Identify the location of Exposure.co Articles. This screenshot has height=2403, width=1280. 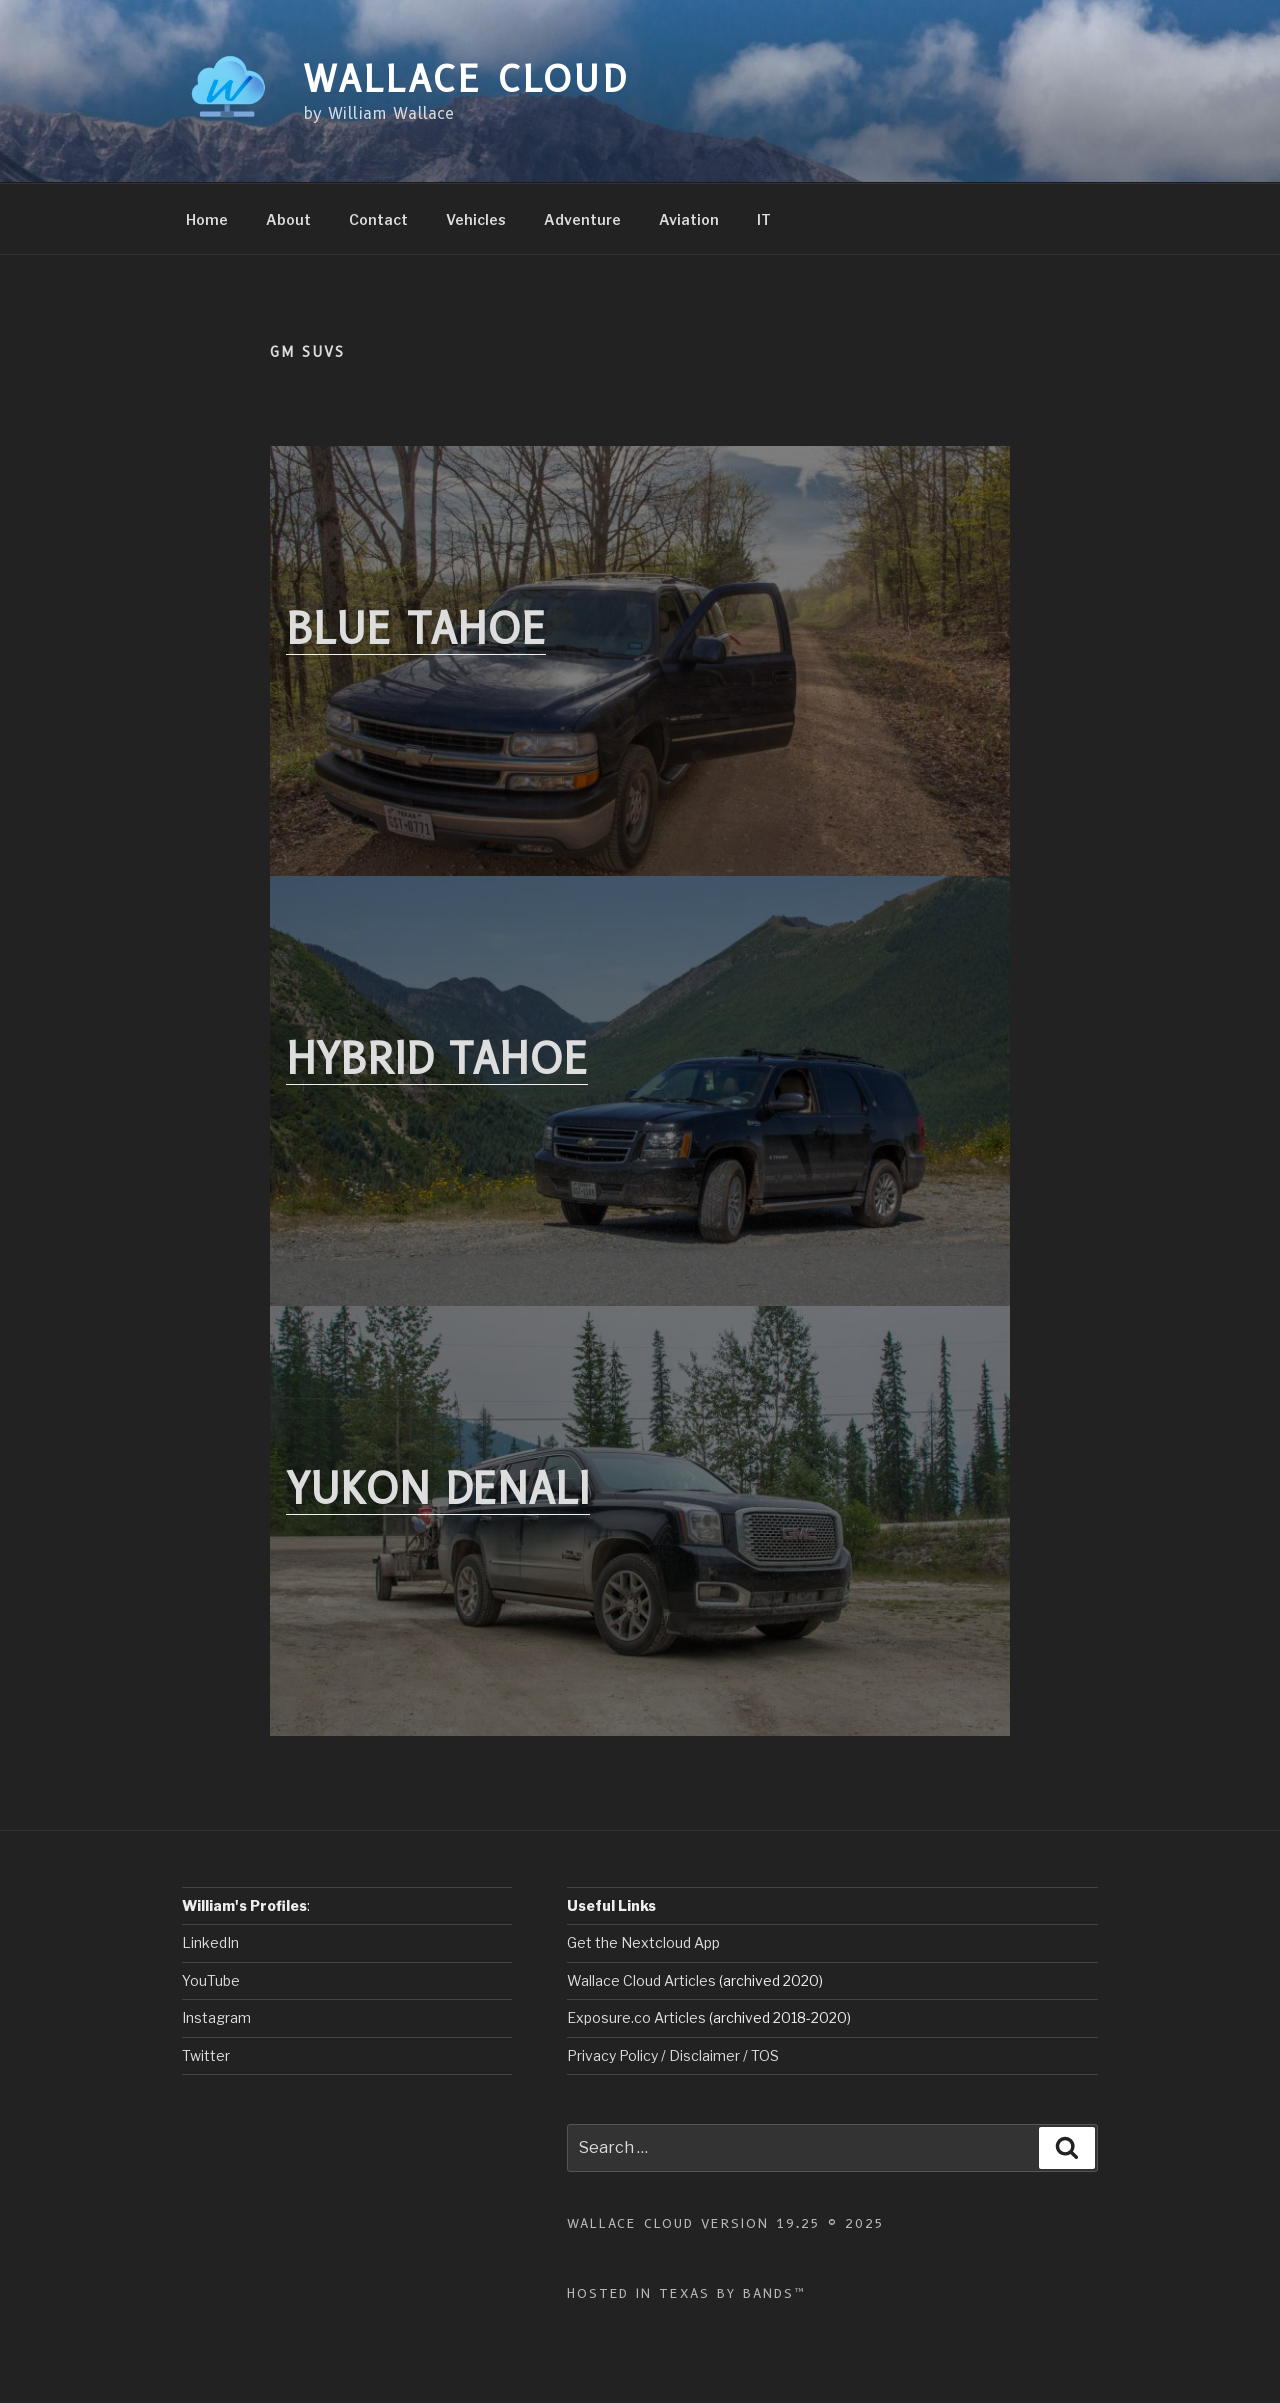
(636, 2017).